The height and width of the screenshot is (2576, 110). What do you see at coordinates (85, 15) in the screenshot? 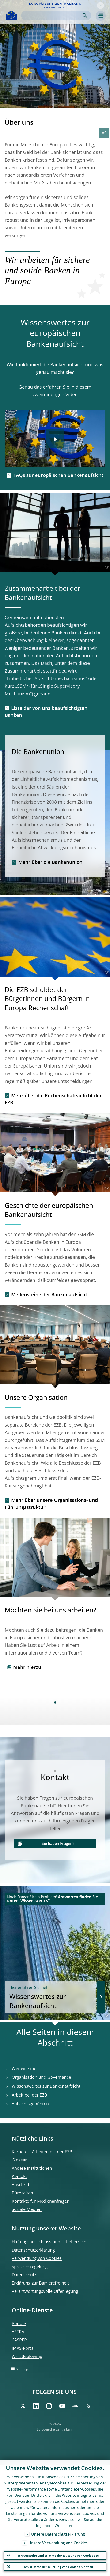
I see `Search` at bounding box center [85, 15].